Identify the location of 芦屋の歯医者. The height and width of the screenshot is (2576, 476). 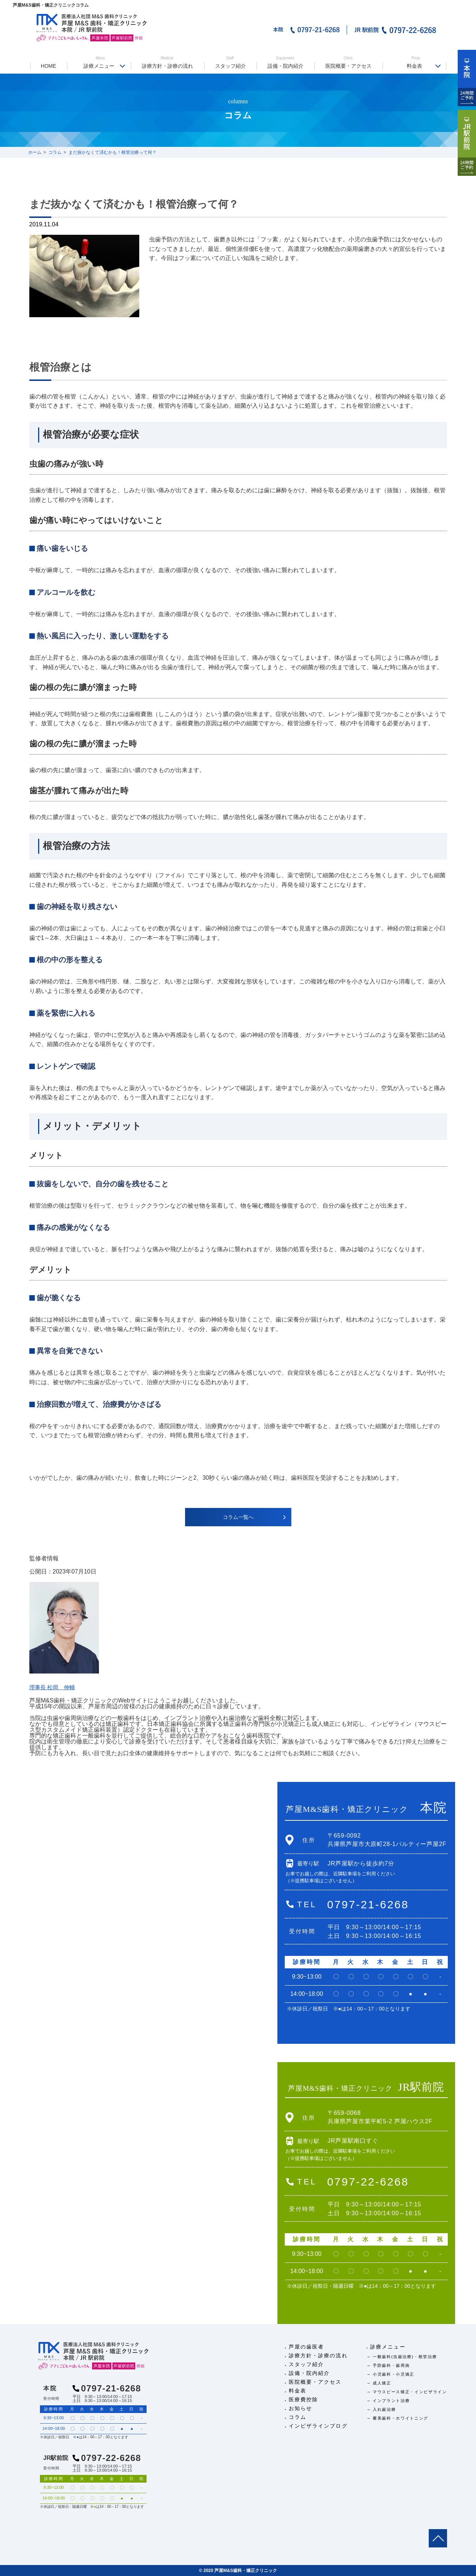
(306, 2347).